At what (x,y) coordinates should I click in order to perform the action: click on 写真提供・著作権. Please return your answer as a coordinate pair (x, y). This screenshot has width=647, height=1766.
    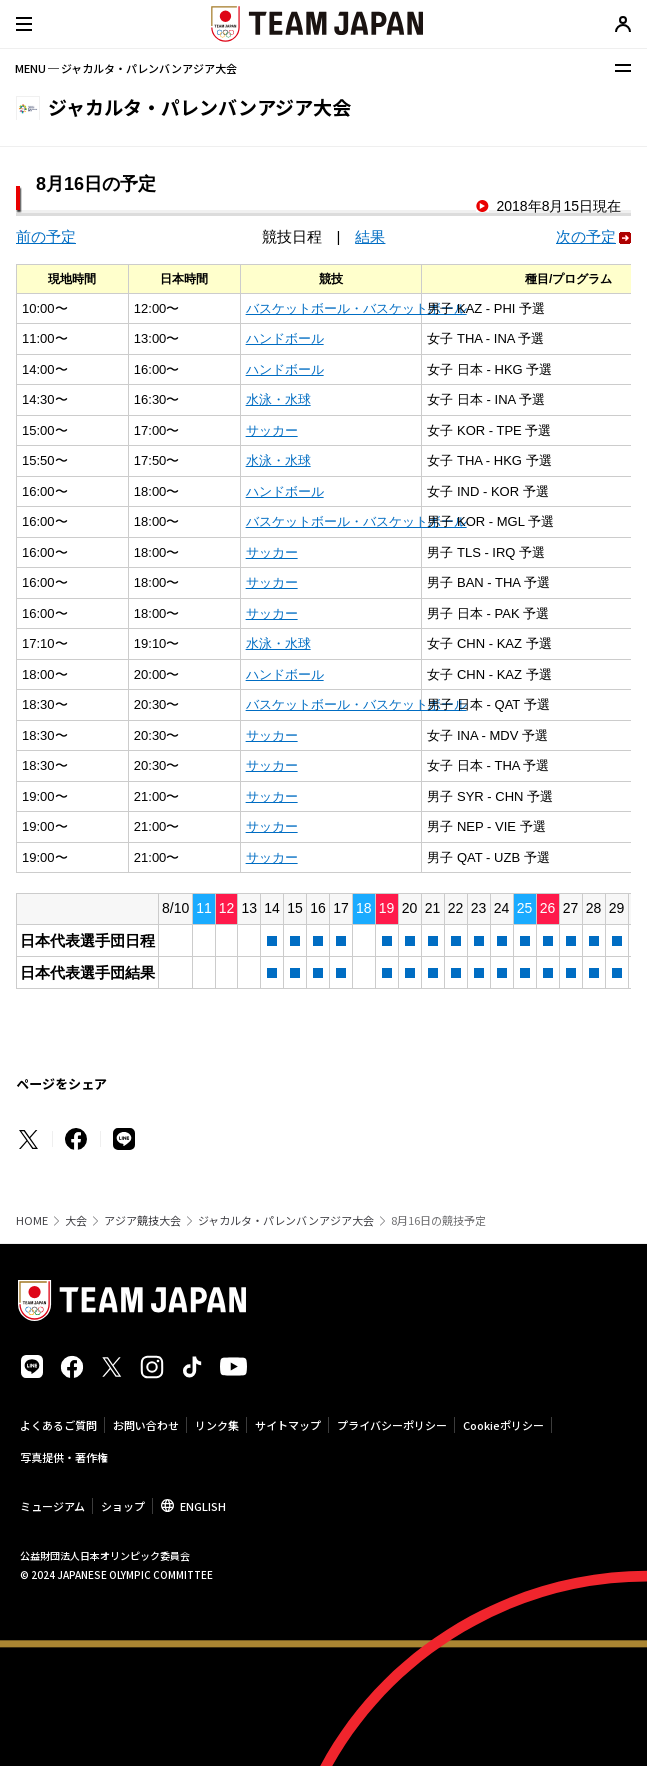
    Looking at the image, I should click on (64, 1457).